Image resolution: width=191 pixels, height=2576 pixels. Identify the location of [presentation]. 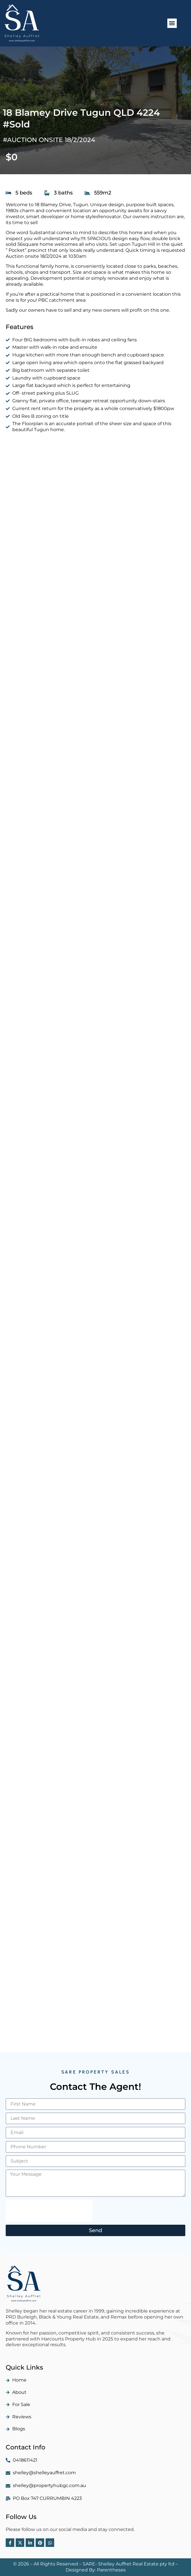
(49, 2211).